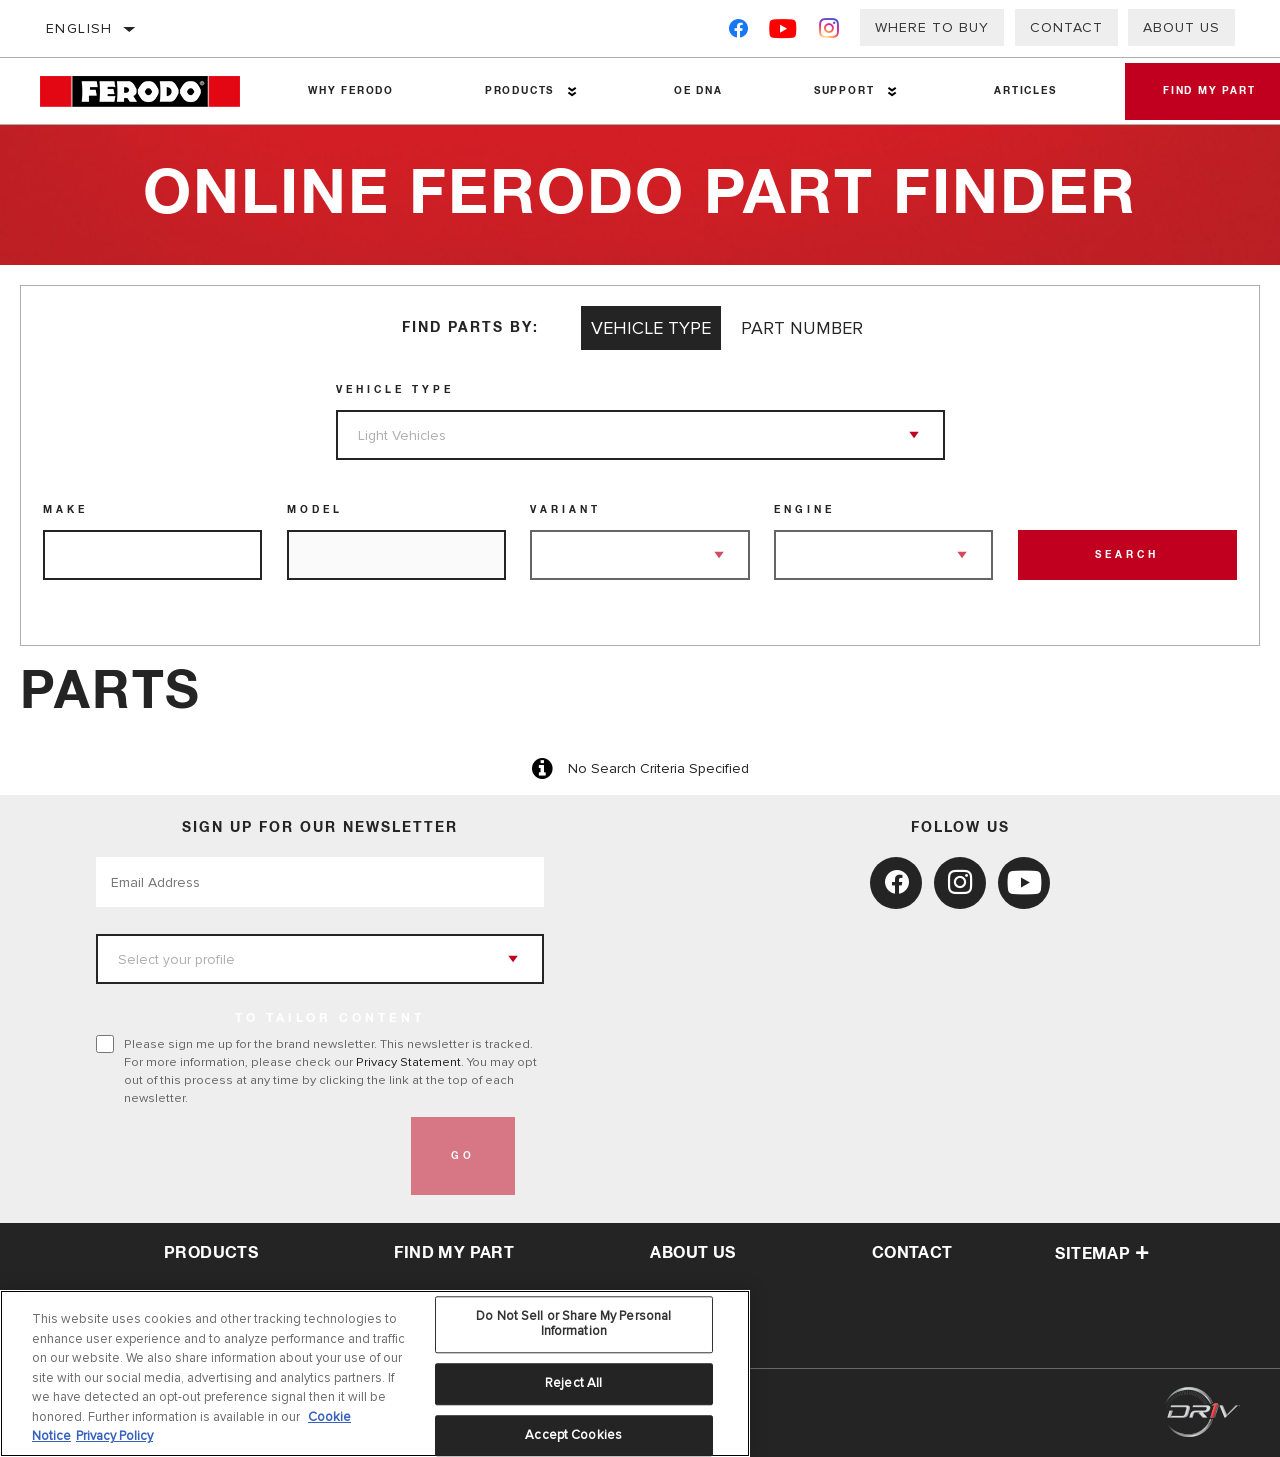 The width and height of the screenshot is (1280, 1457). Describe the element at coordinates (408, 1062) in the screenshot. I see `Privacy Statement` at that location.